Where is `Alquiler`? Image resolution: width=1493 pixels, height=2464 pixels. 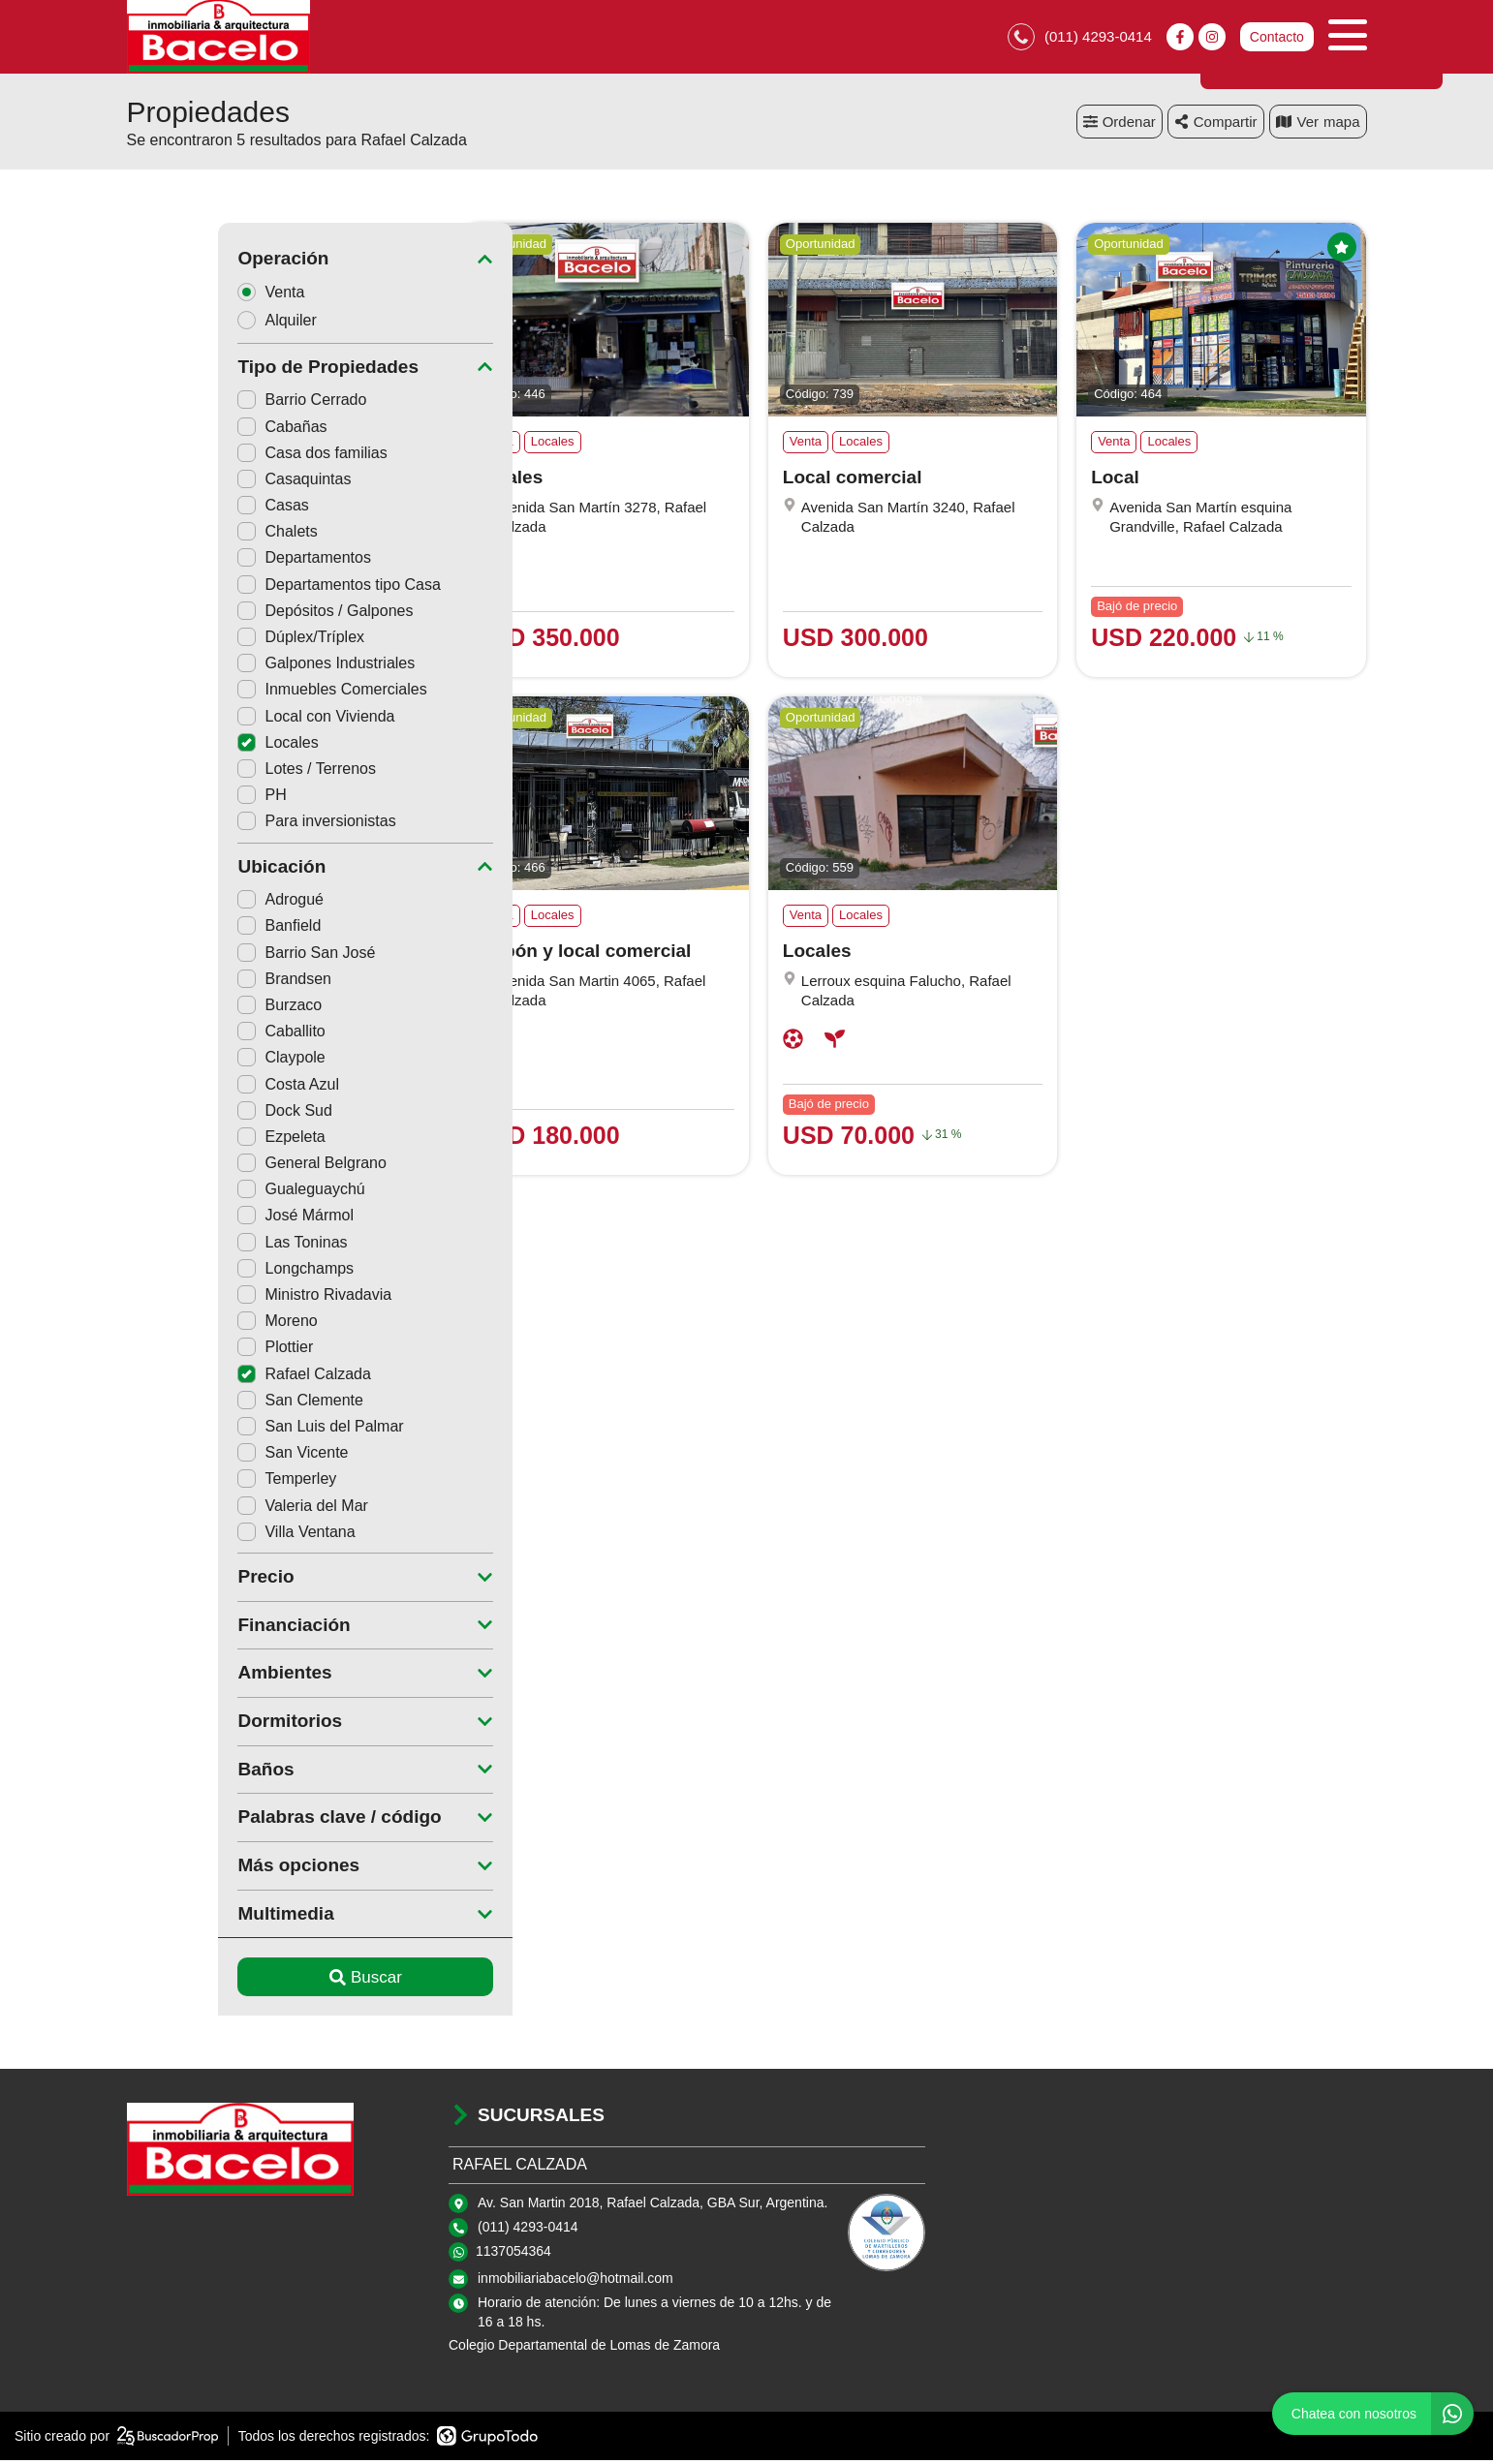 Alquiler is located at coordinates (191, 324).